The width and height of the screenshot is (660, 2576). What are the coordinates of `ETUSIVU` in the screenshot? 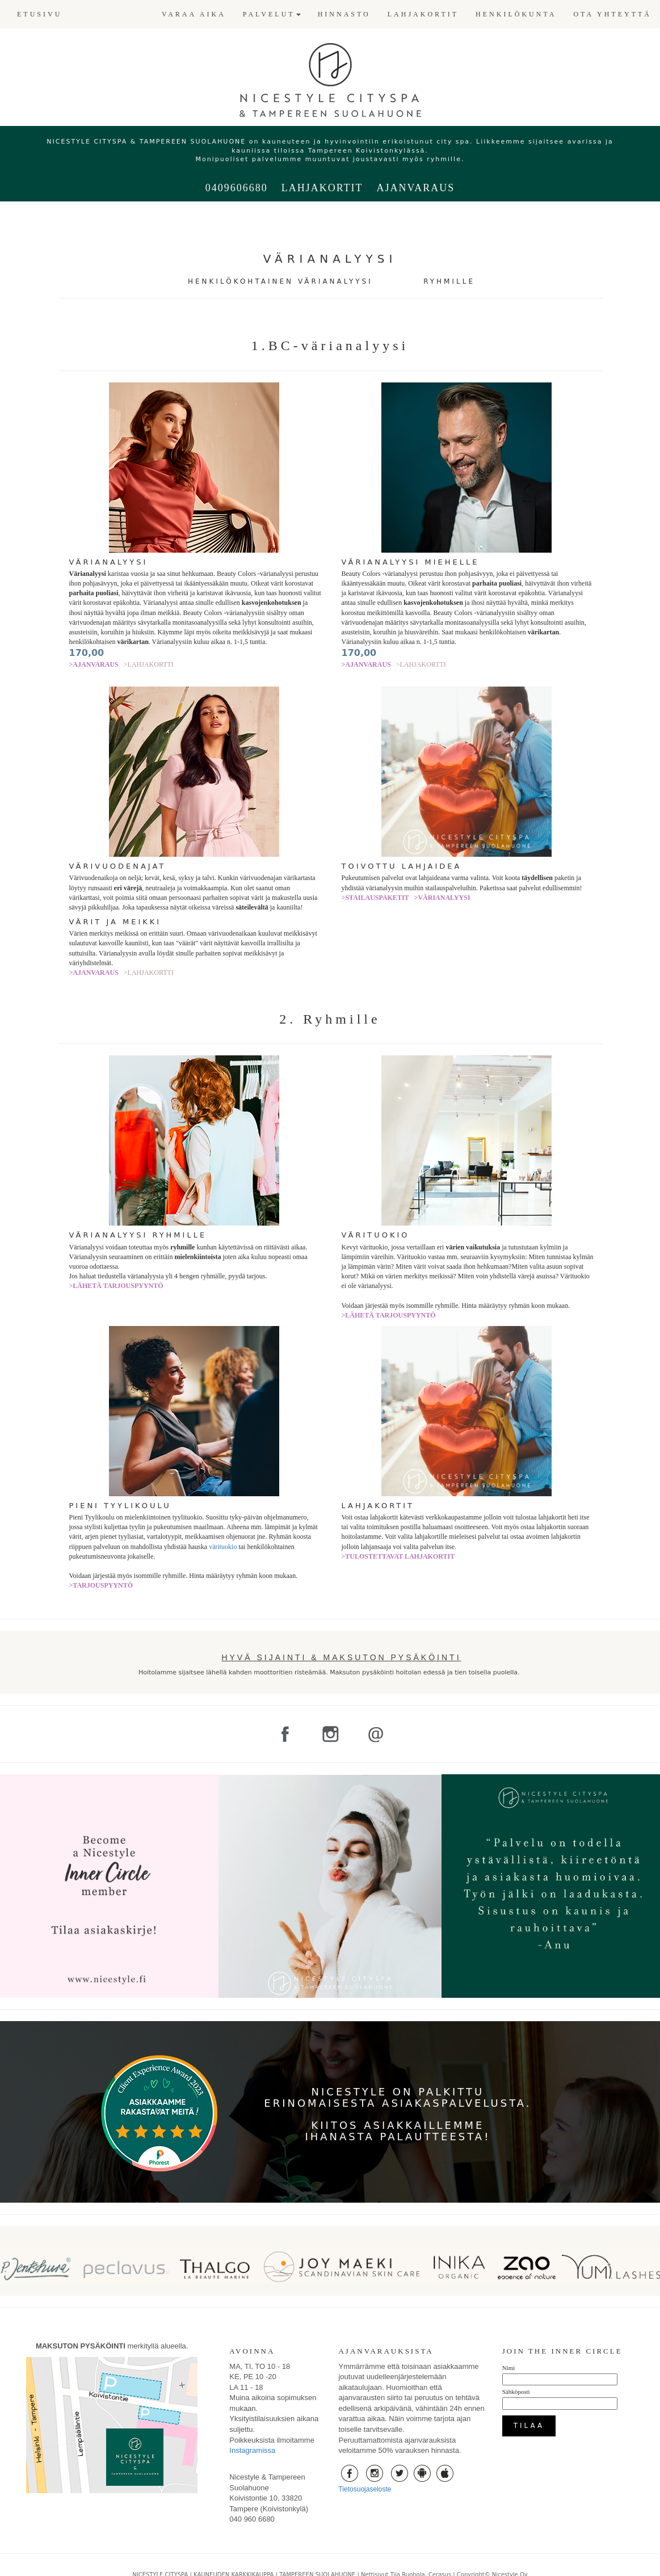 It's located at (39, 14).